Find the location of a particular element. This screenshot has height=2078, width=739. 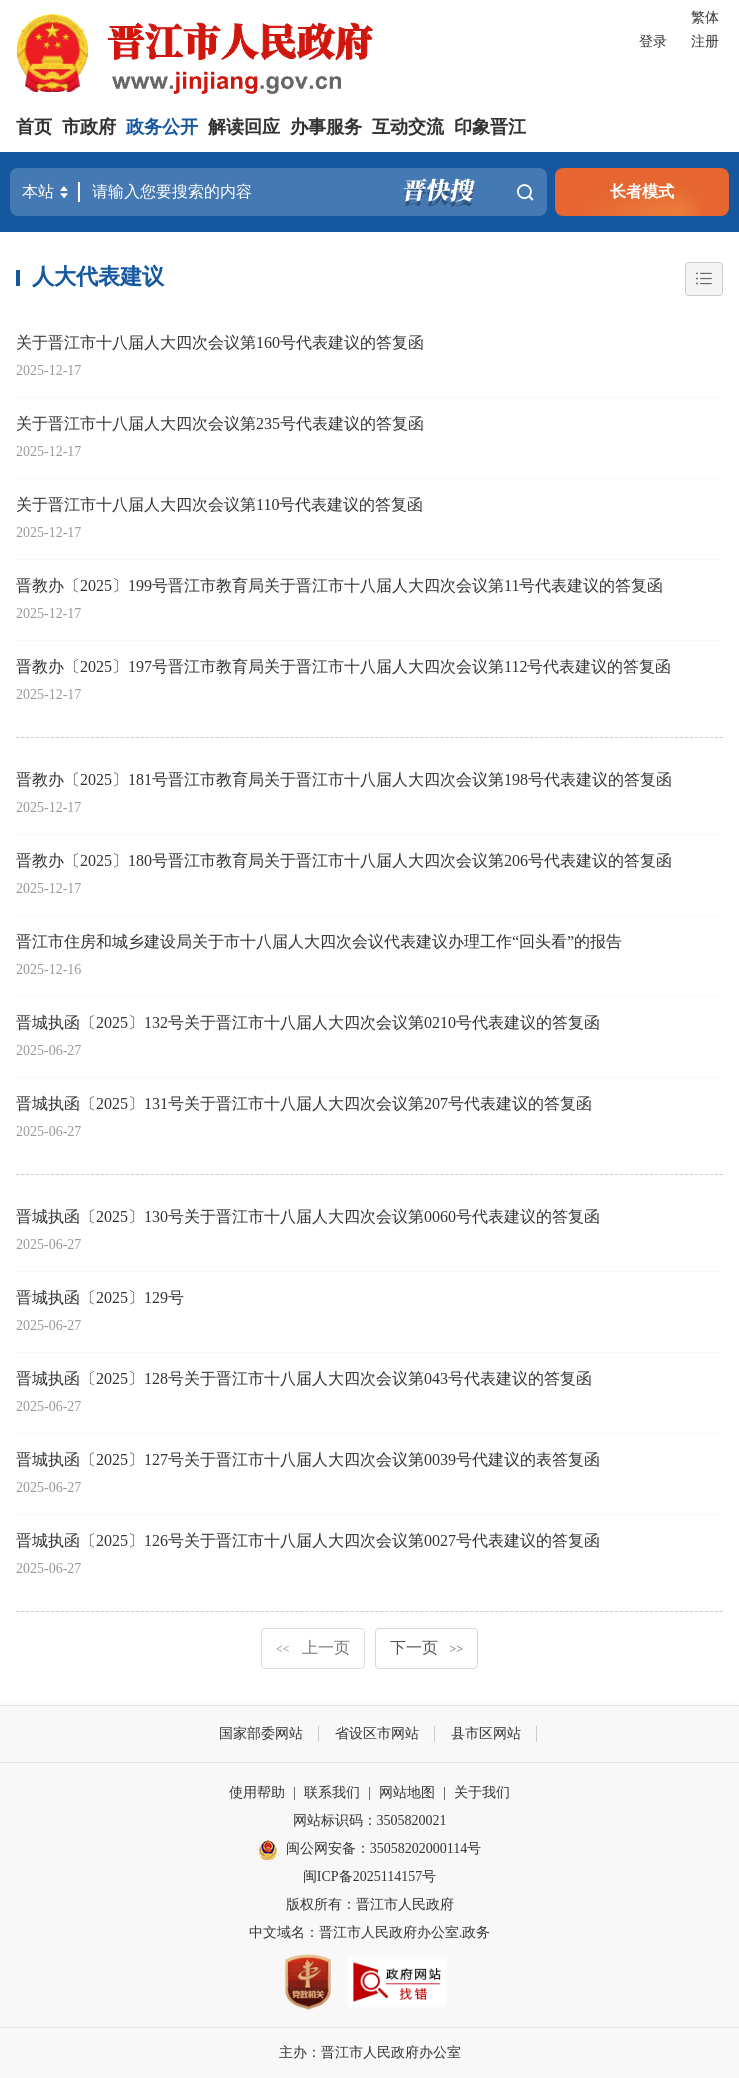

晋江市住房和城乡建设局关于市十八届人大四次会议代表建议办理工作“回头看”的报告 is located at coordinates (319, 941).